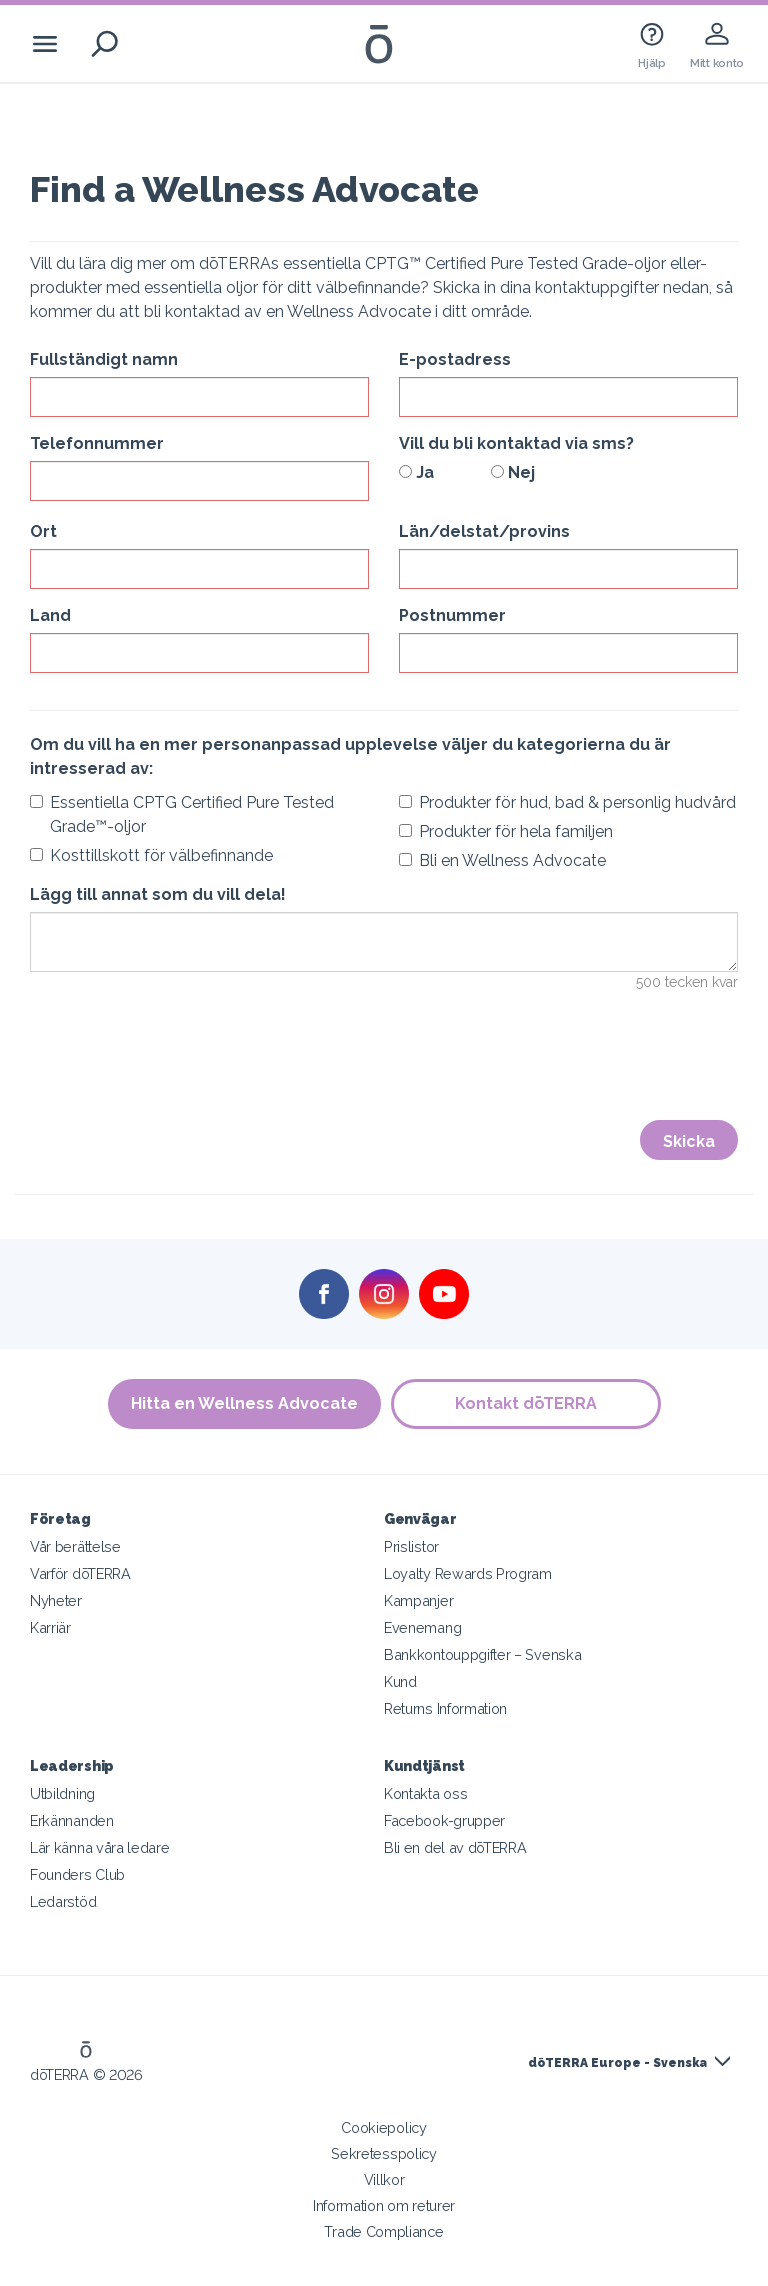 The width and height of the screenshot is (768, 2286). What do you see at coordinates (158, 894) in the screenshot?
I see `Lägg till annat som du vill dela!` at bounding box center [158, 894].